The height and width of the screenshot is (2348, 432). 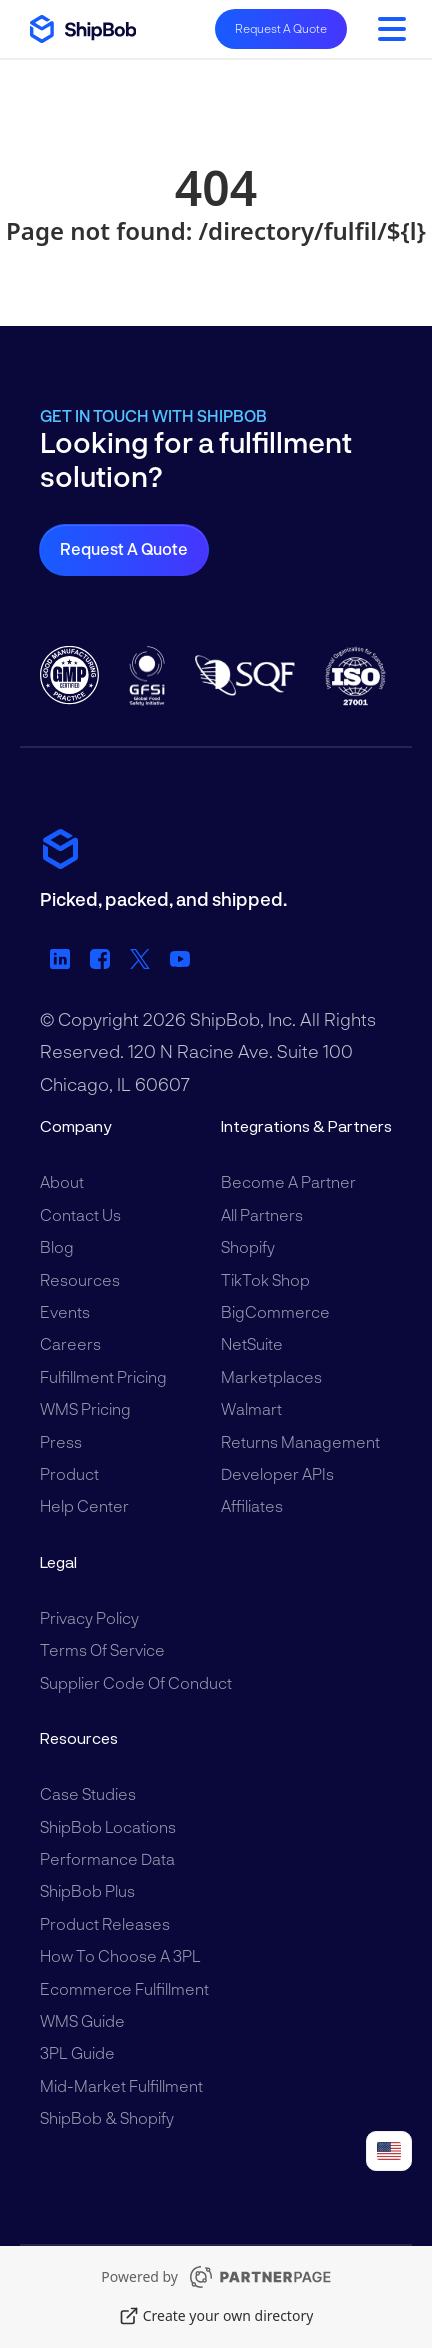 What do you see at coordinates (136, 1682) in the screenshot?
I see `Supplier Code of Conduct` at bounding box center [136, 1682].